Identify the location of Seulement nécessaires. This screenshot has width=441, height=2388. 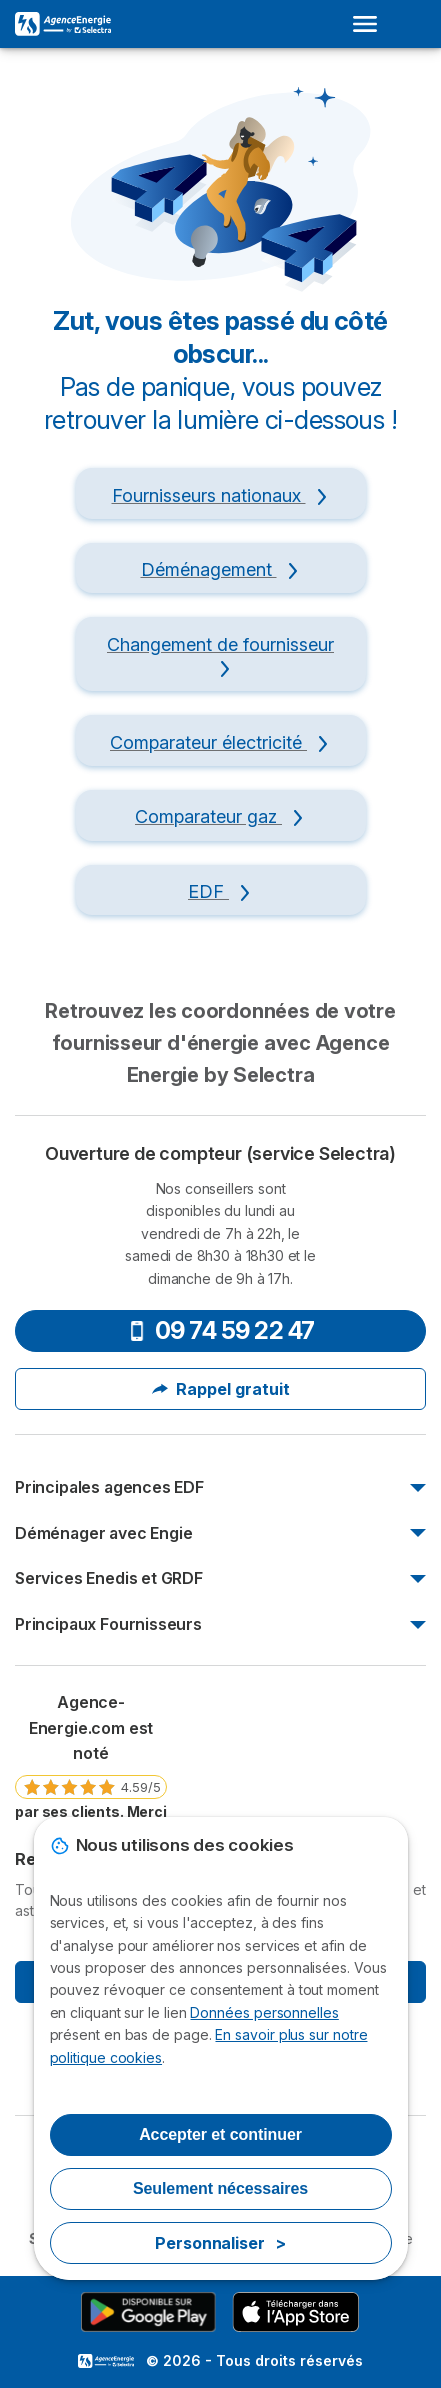
(220, 2188).